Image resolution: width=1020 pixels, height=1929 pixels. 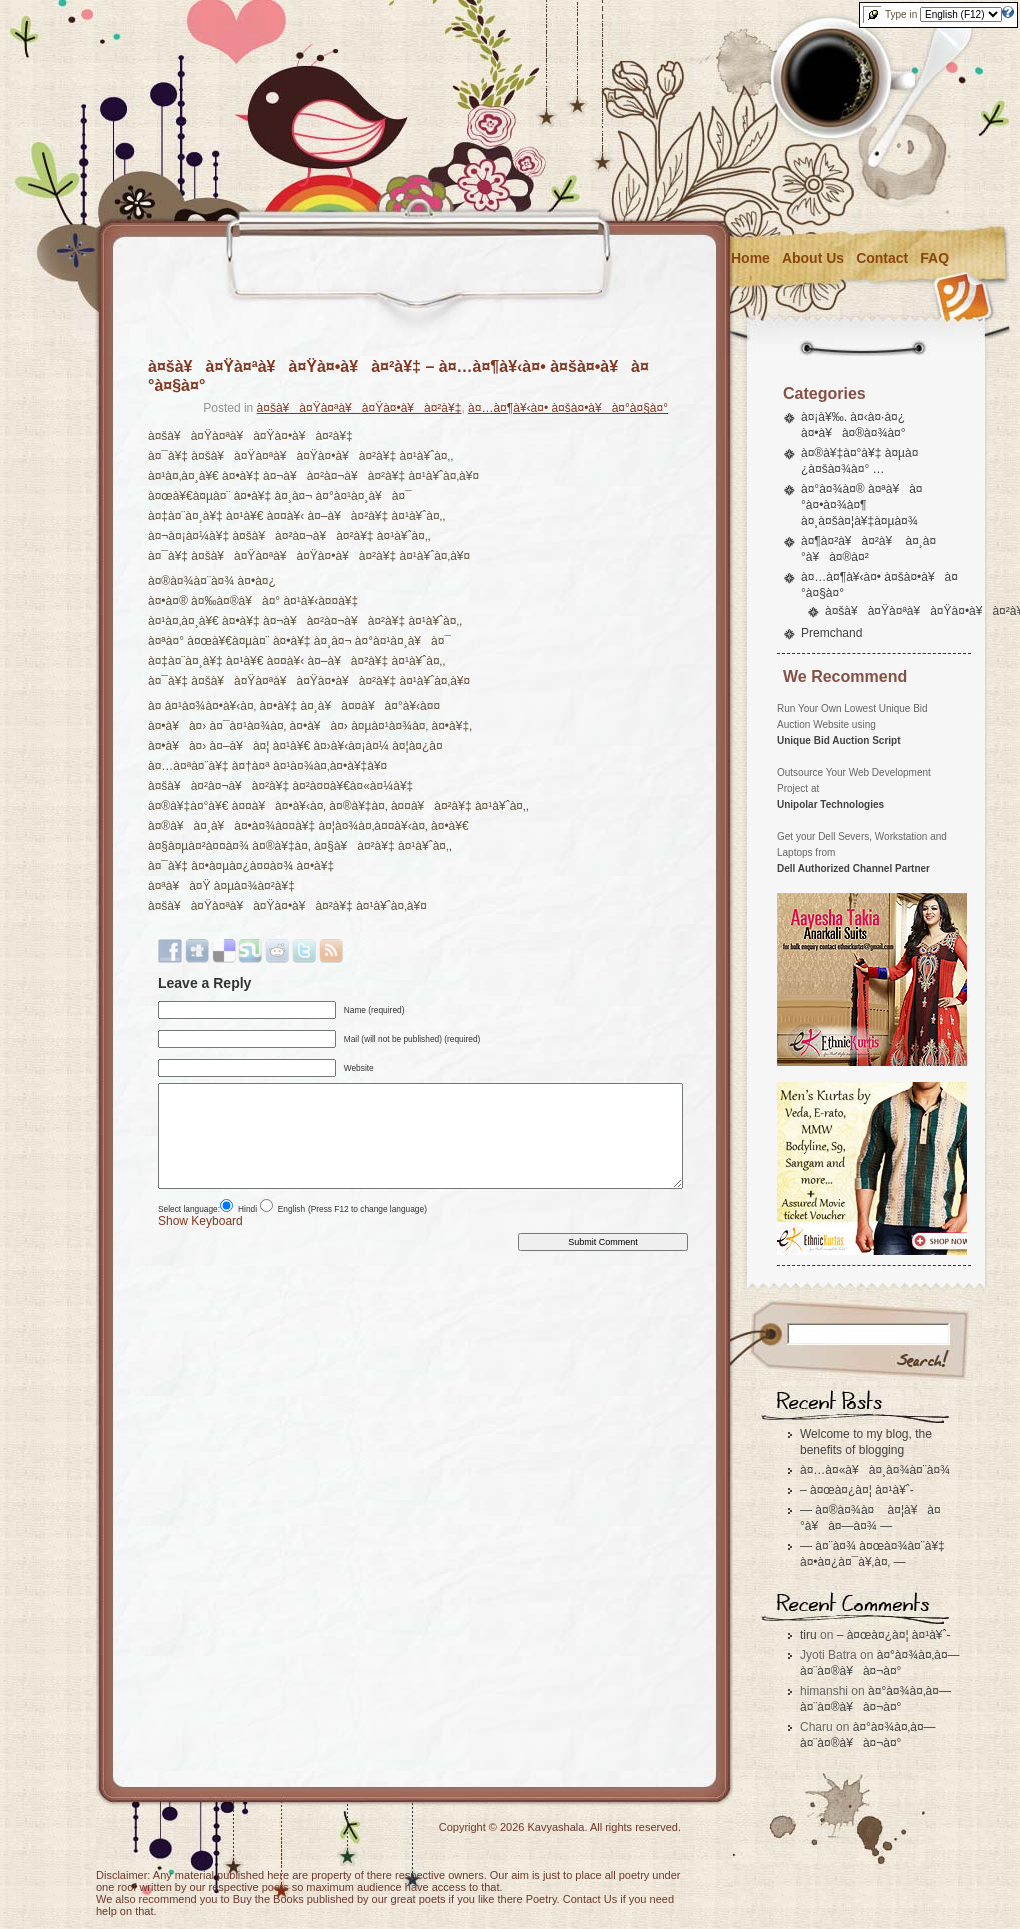 What do you see at coordinates (882, 258) in the screenshot?
I see `Contact` at bounding box center [882, 258].